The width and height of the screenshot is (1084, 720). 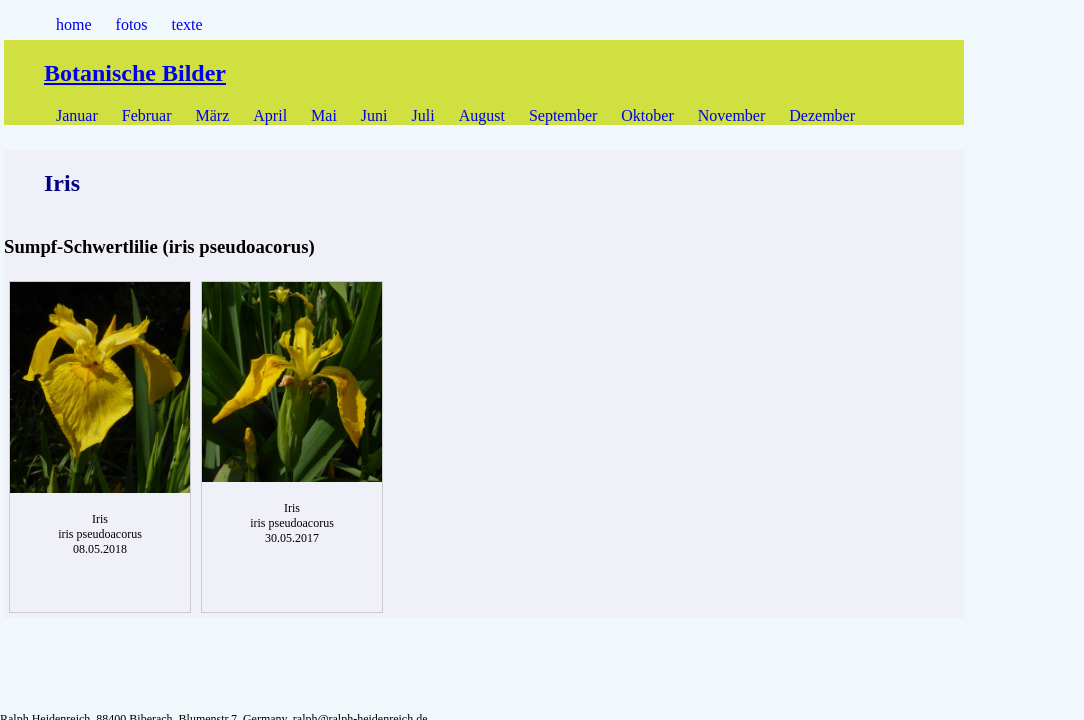 What do you see at coordinates (270, 115) in the screenshot?
I see `April` at bounding box center [270, 115].